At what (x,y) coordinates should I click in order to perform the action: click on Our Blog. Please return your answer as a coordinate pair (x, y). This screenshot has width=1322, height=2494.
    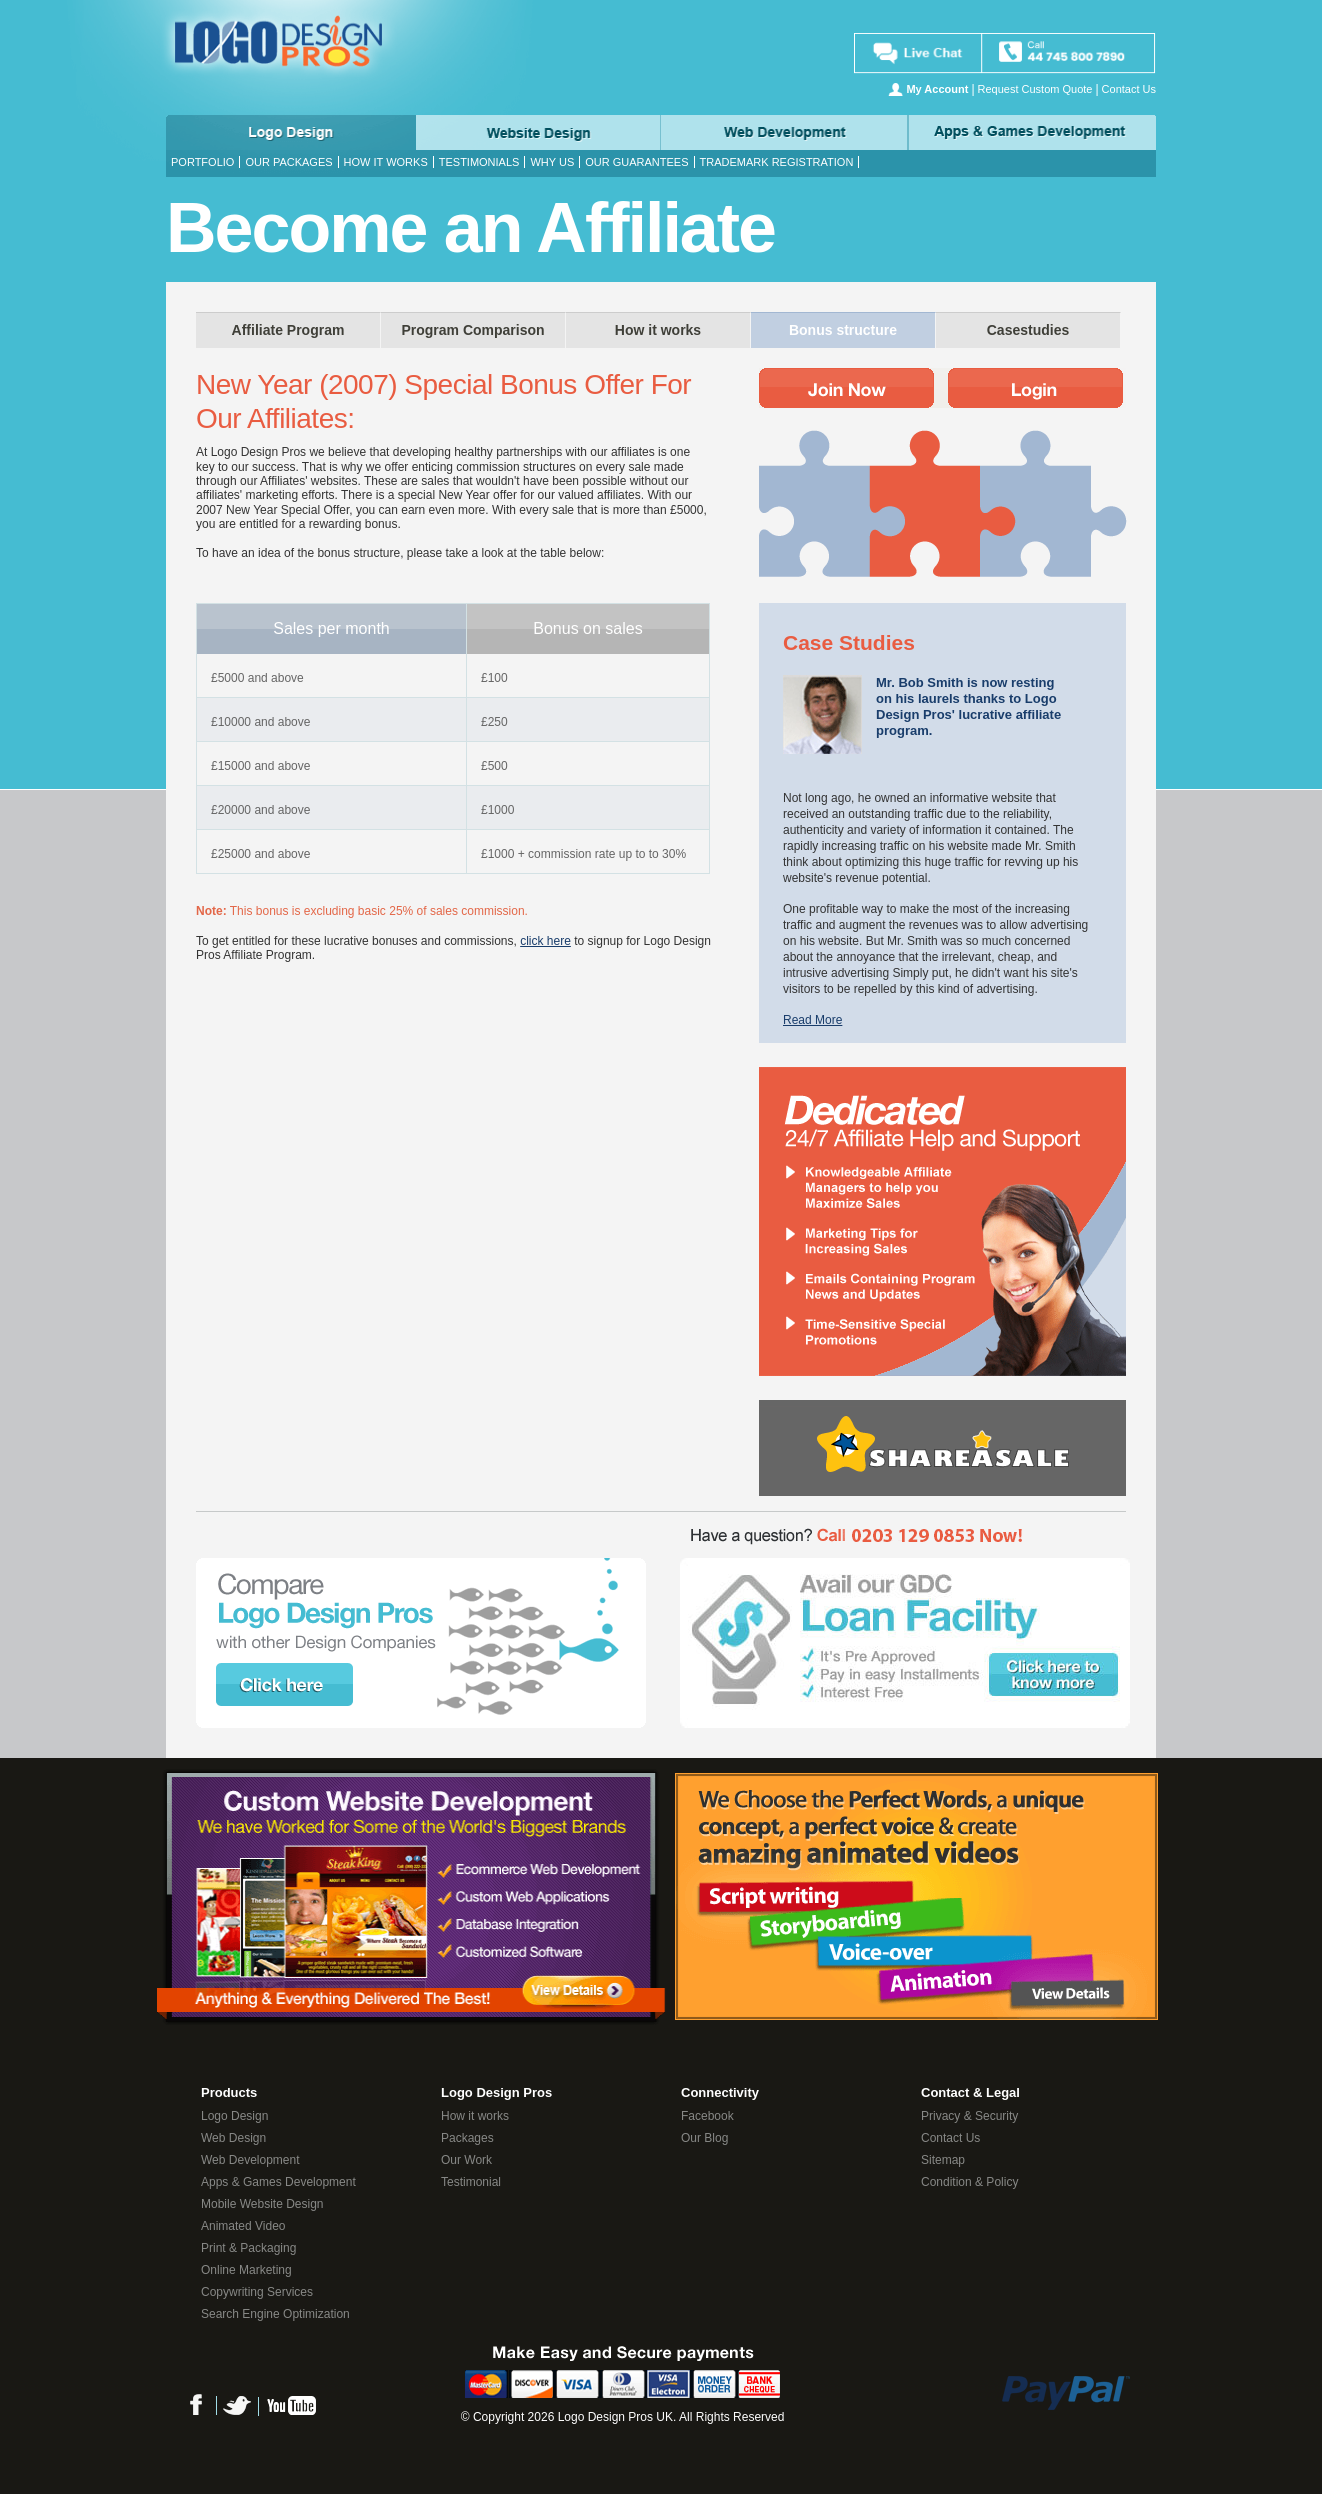
    Looking at the image, I should click on (704, 2138).